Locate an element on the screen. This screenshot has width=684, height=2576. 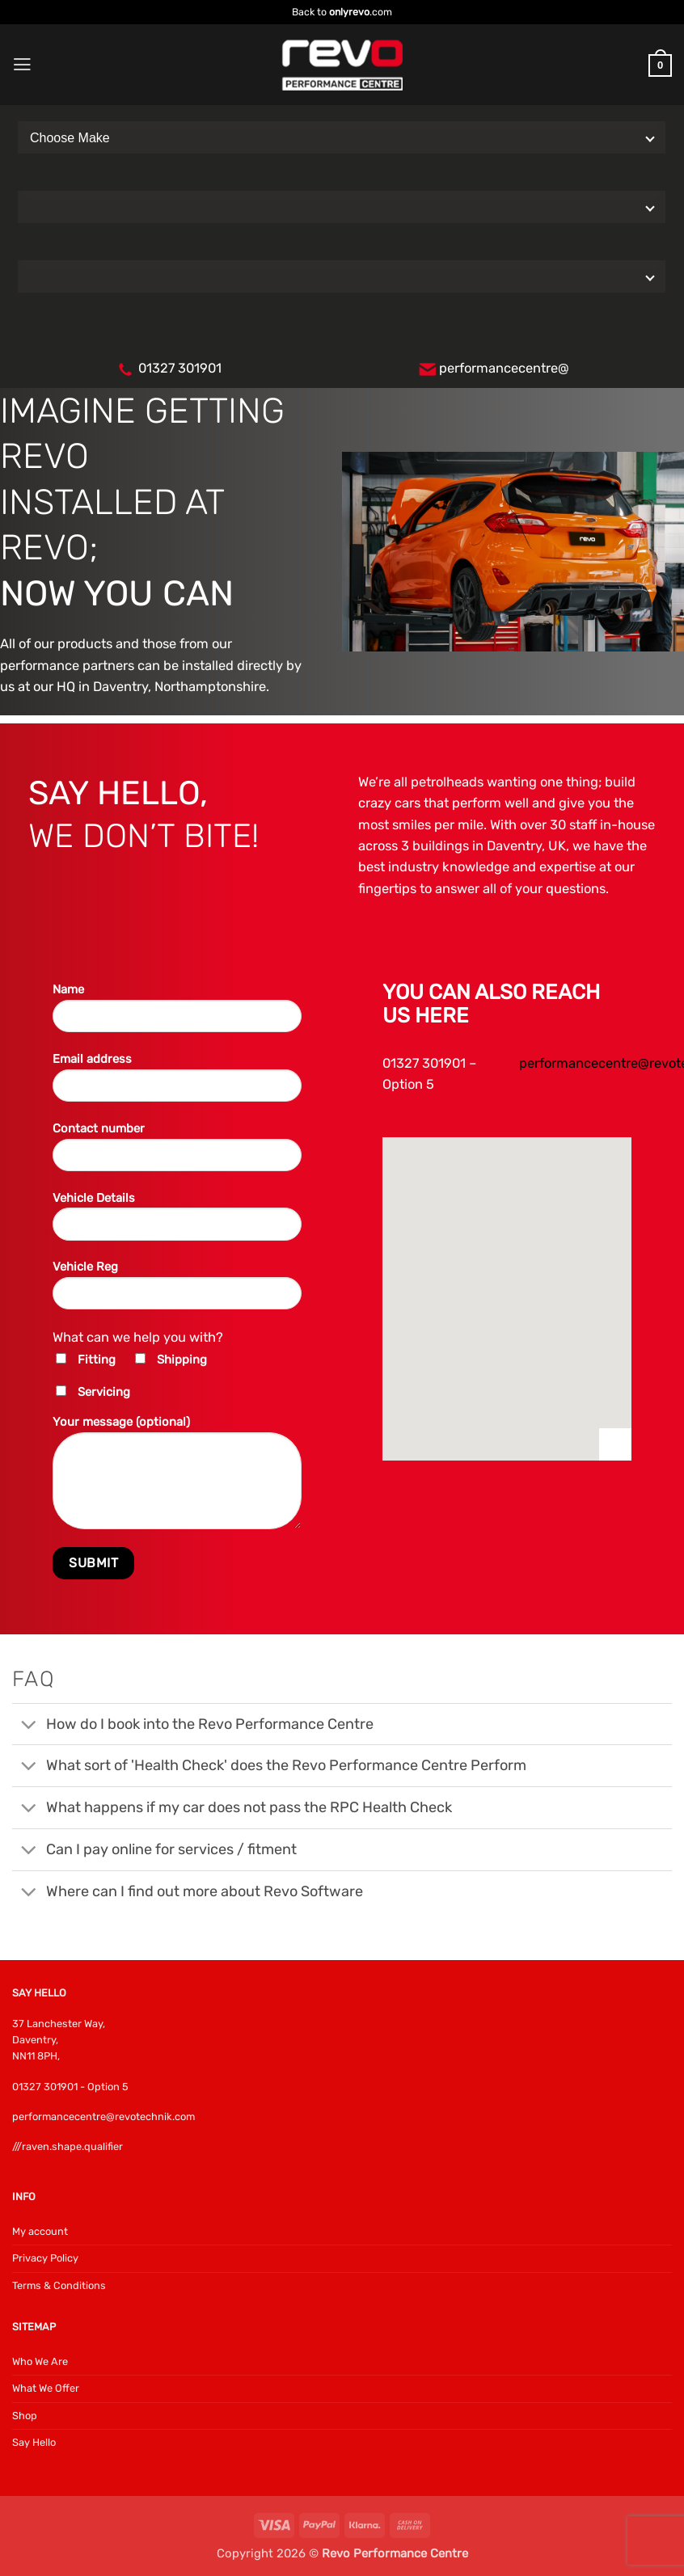
[button] is located at coordinates (22, 64).